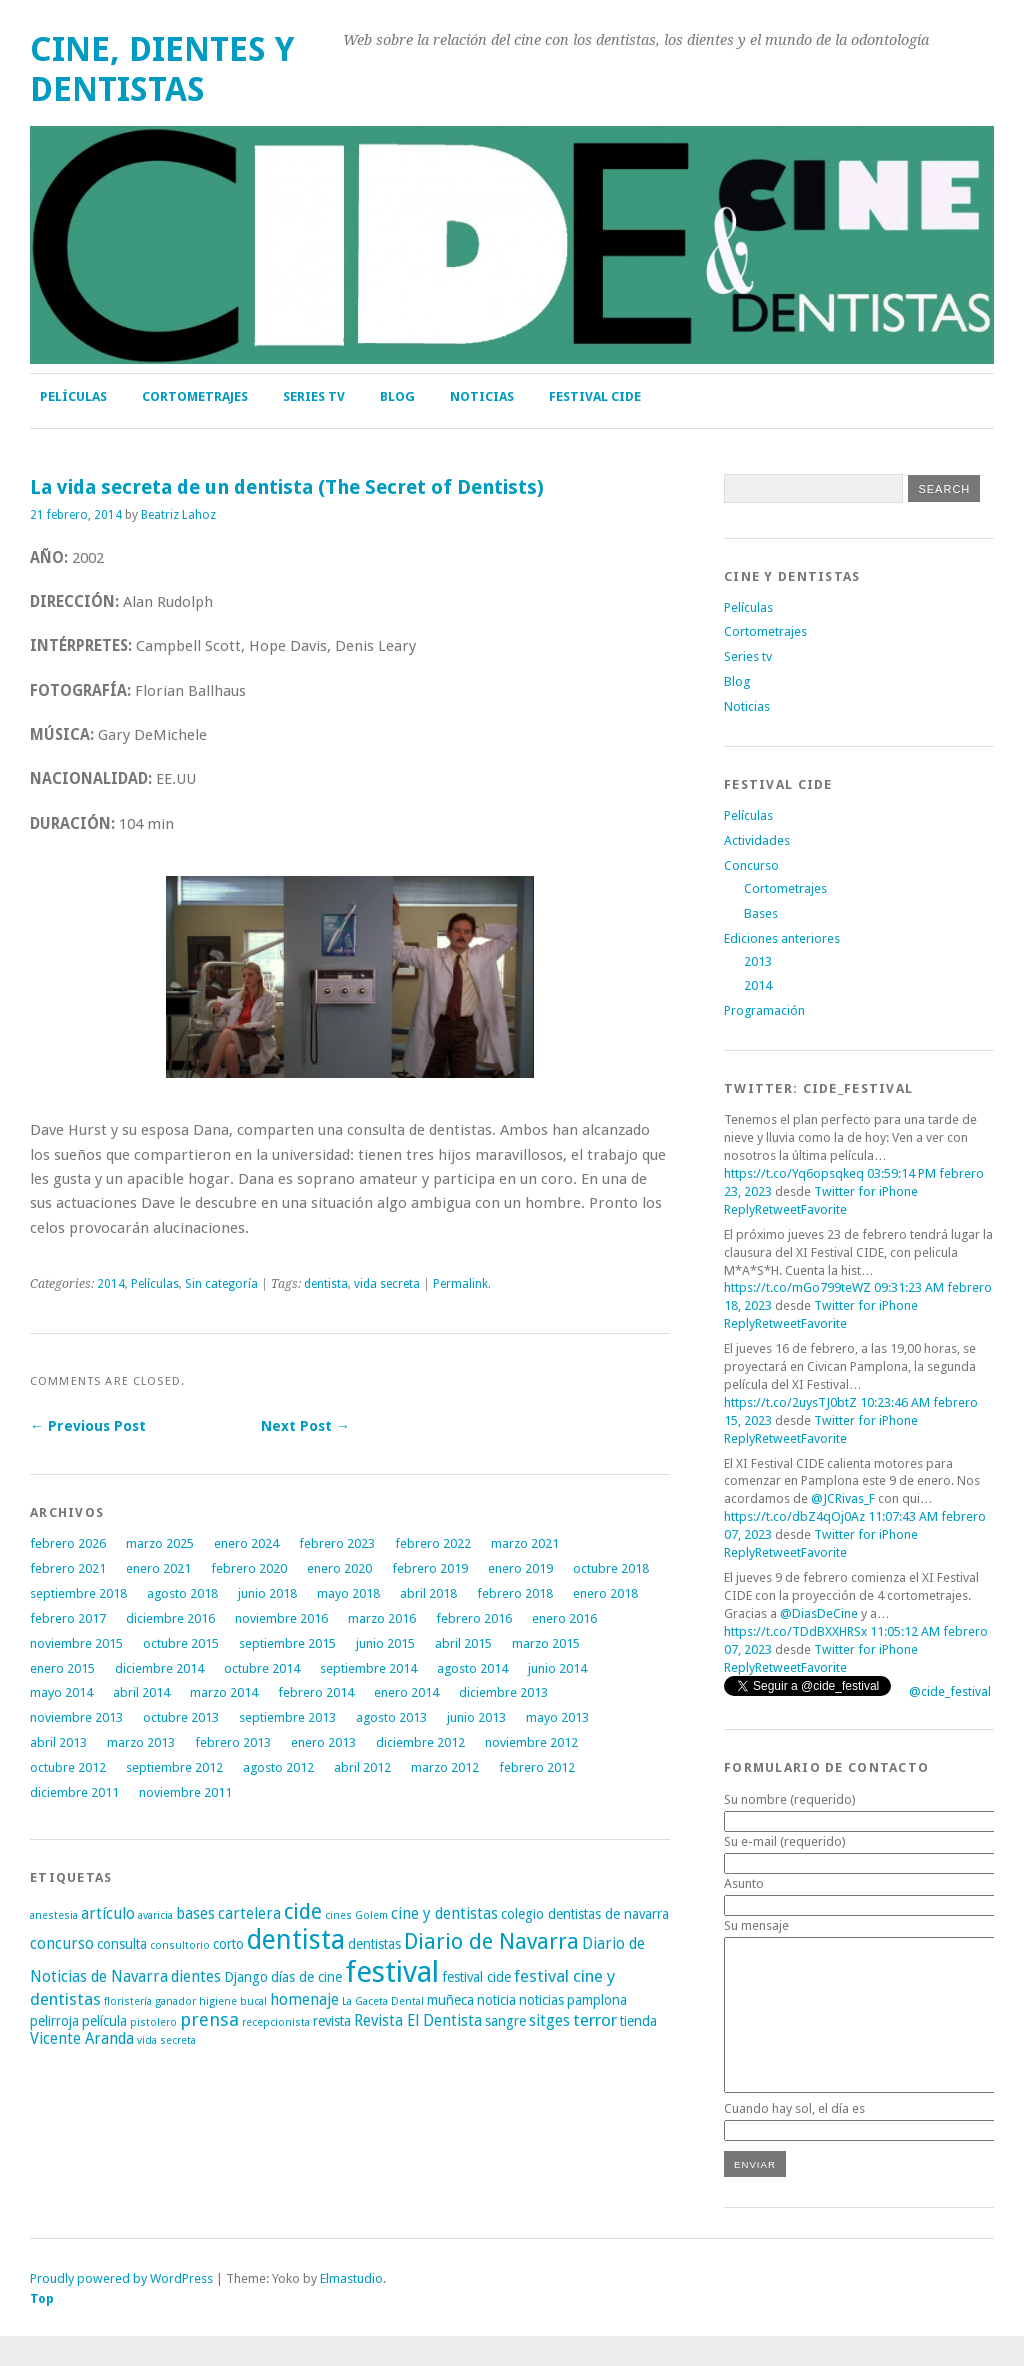 This screenshot has height=2366, width=1024. Describe the element at coordinates (782, 938) in the screenshot. I see `Ediciones anteriores` at that location.